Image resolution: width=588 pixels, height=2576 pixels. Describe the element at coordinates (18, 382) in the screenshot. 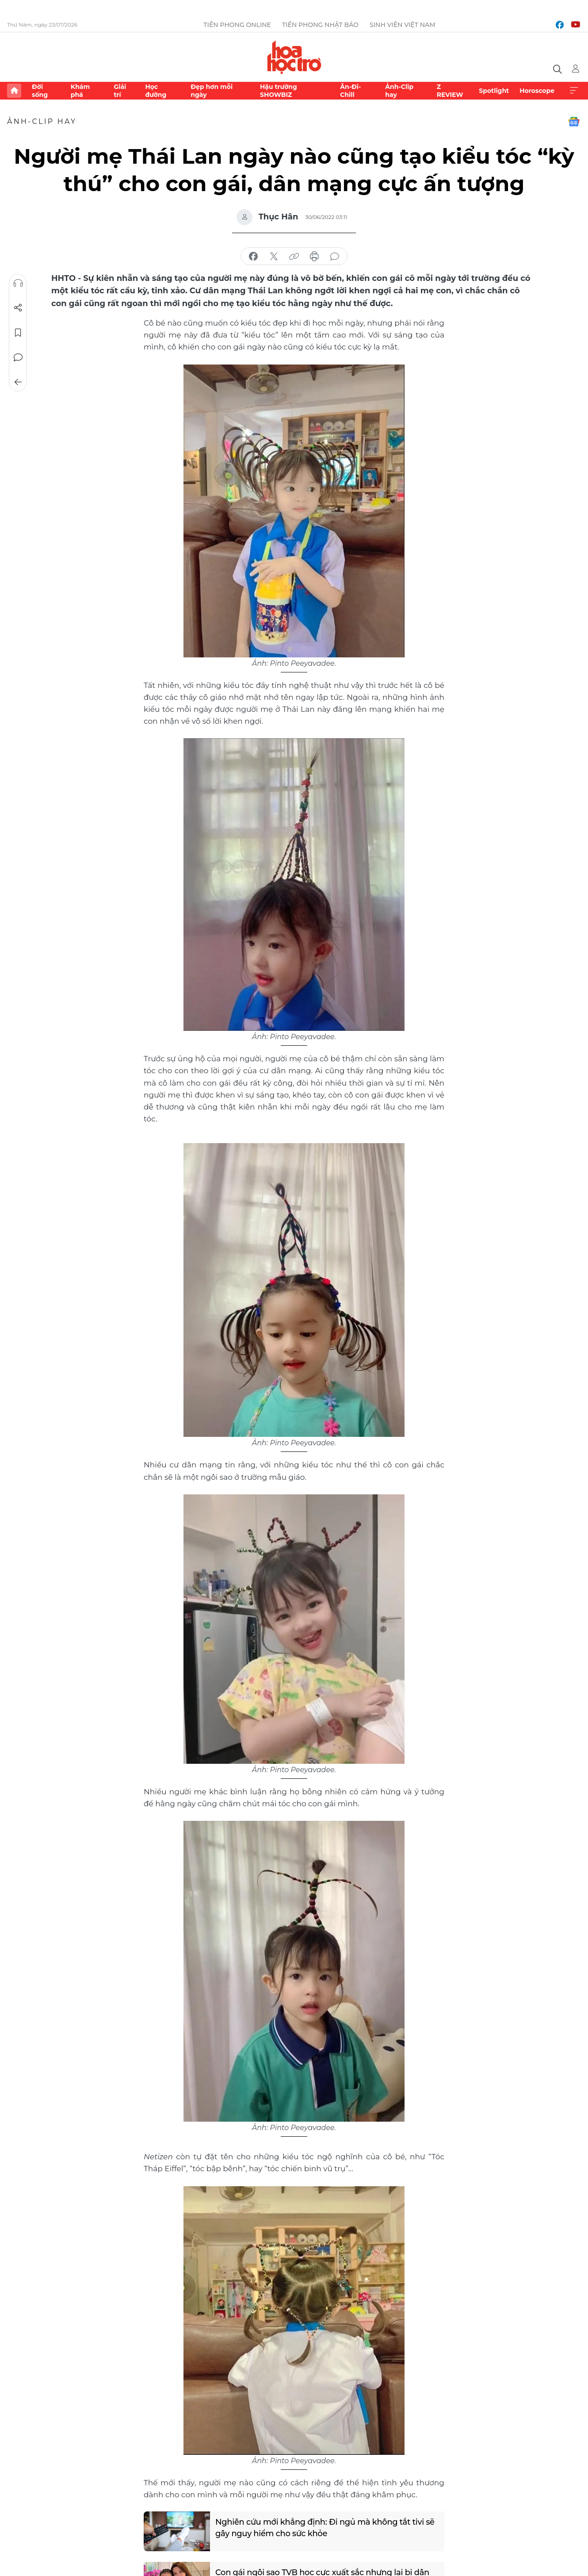

I see `Trở về` at that location.